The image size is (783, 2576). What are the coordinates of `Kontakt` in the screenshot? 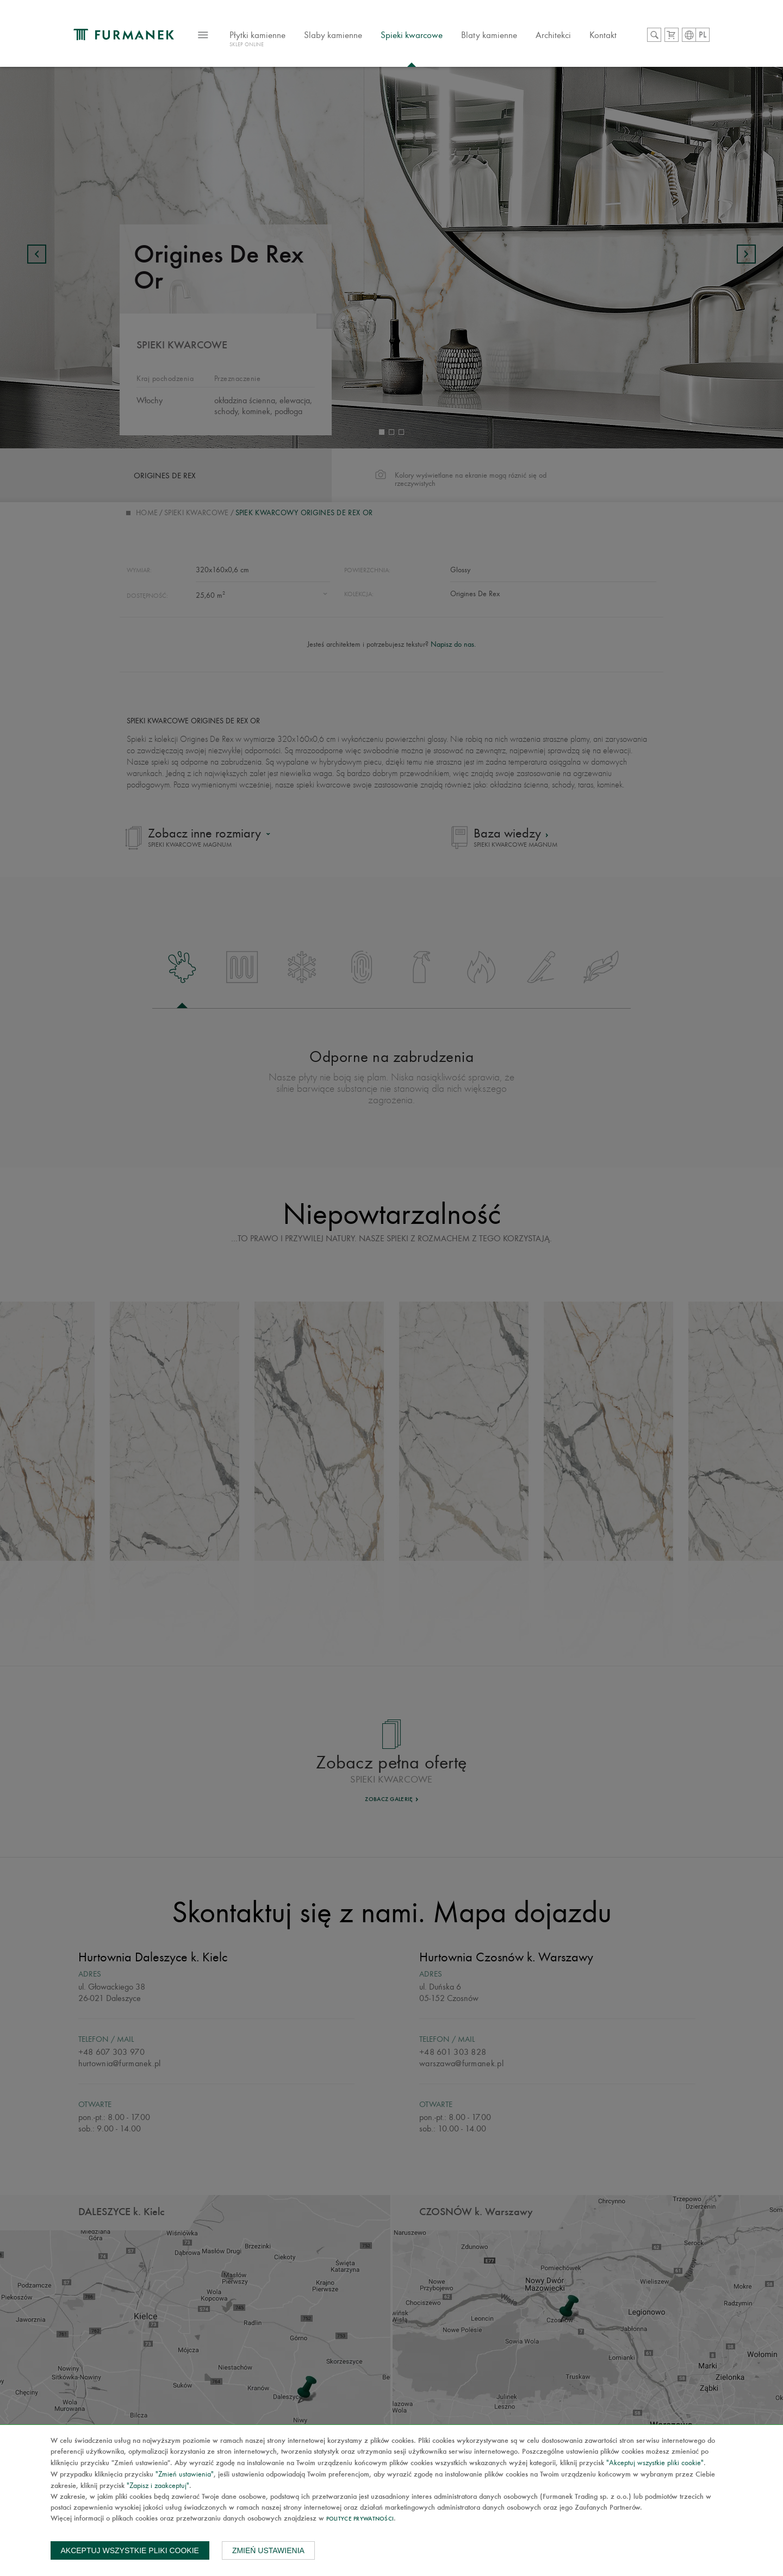 It's located at (603, 34).